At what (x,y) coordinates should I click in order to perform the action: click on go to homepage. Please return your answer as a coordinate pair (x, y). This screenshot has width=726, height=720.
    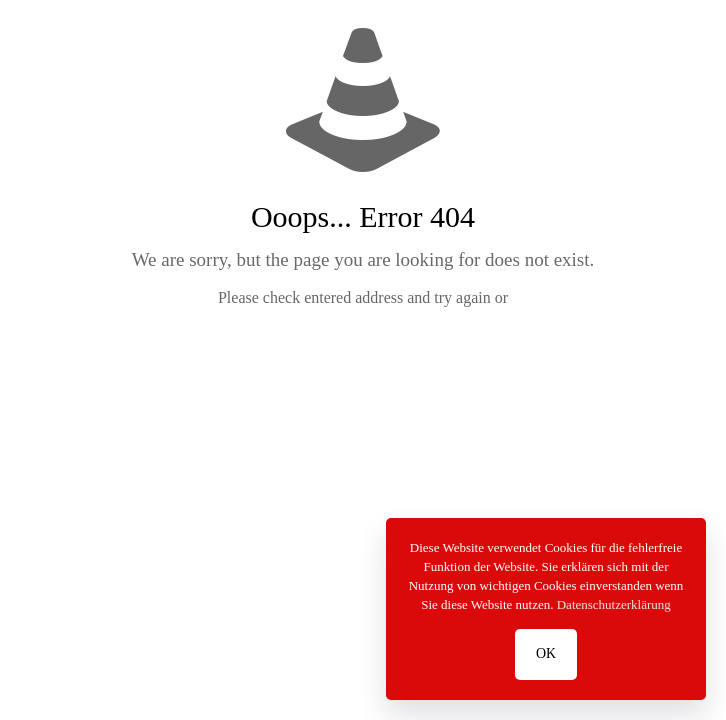
    Looking at the image, I should click on (372, 353).